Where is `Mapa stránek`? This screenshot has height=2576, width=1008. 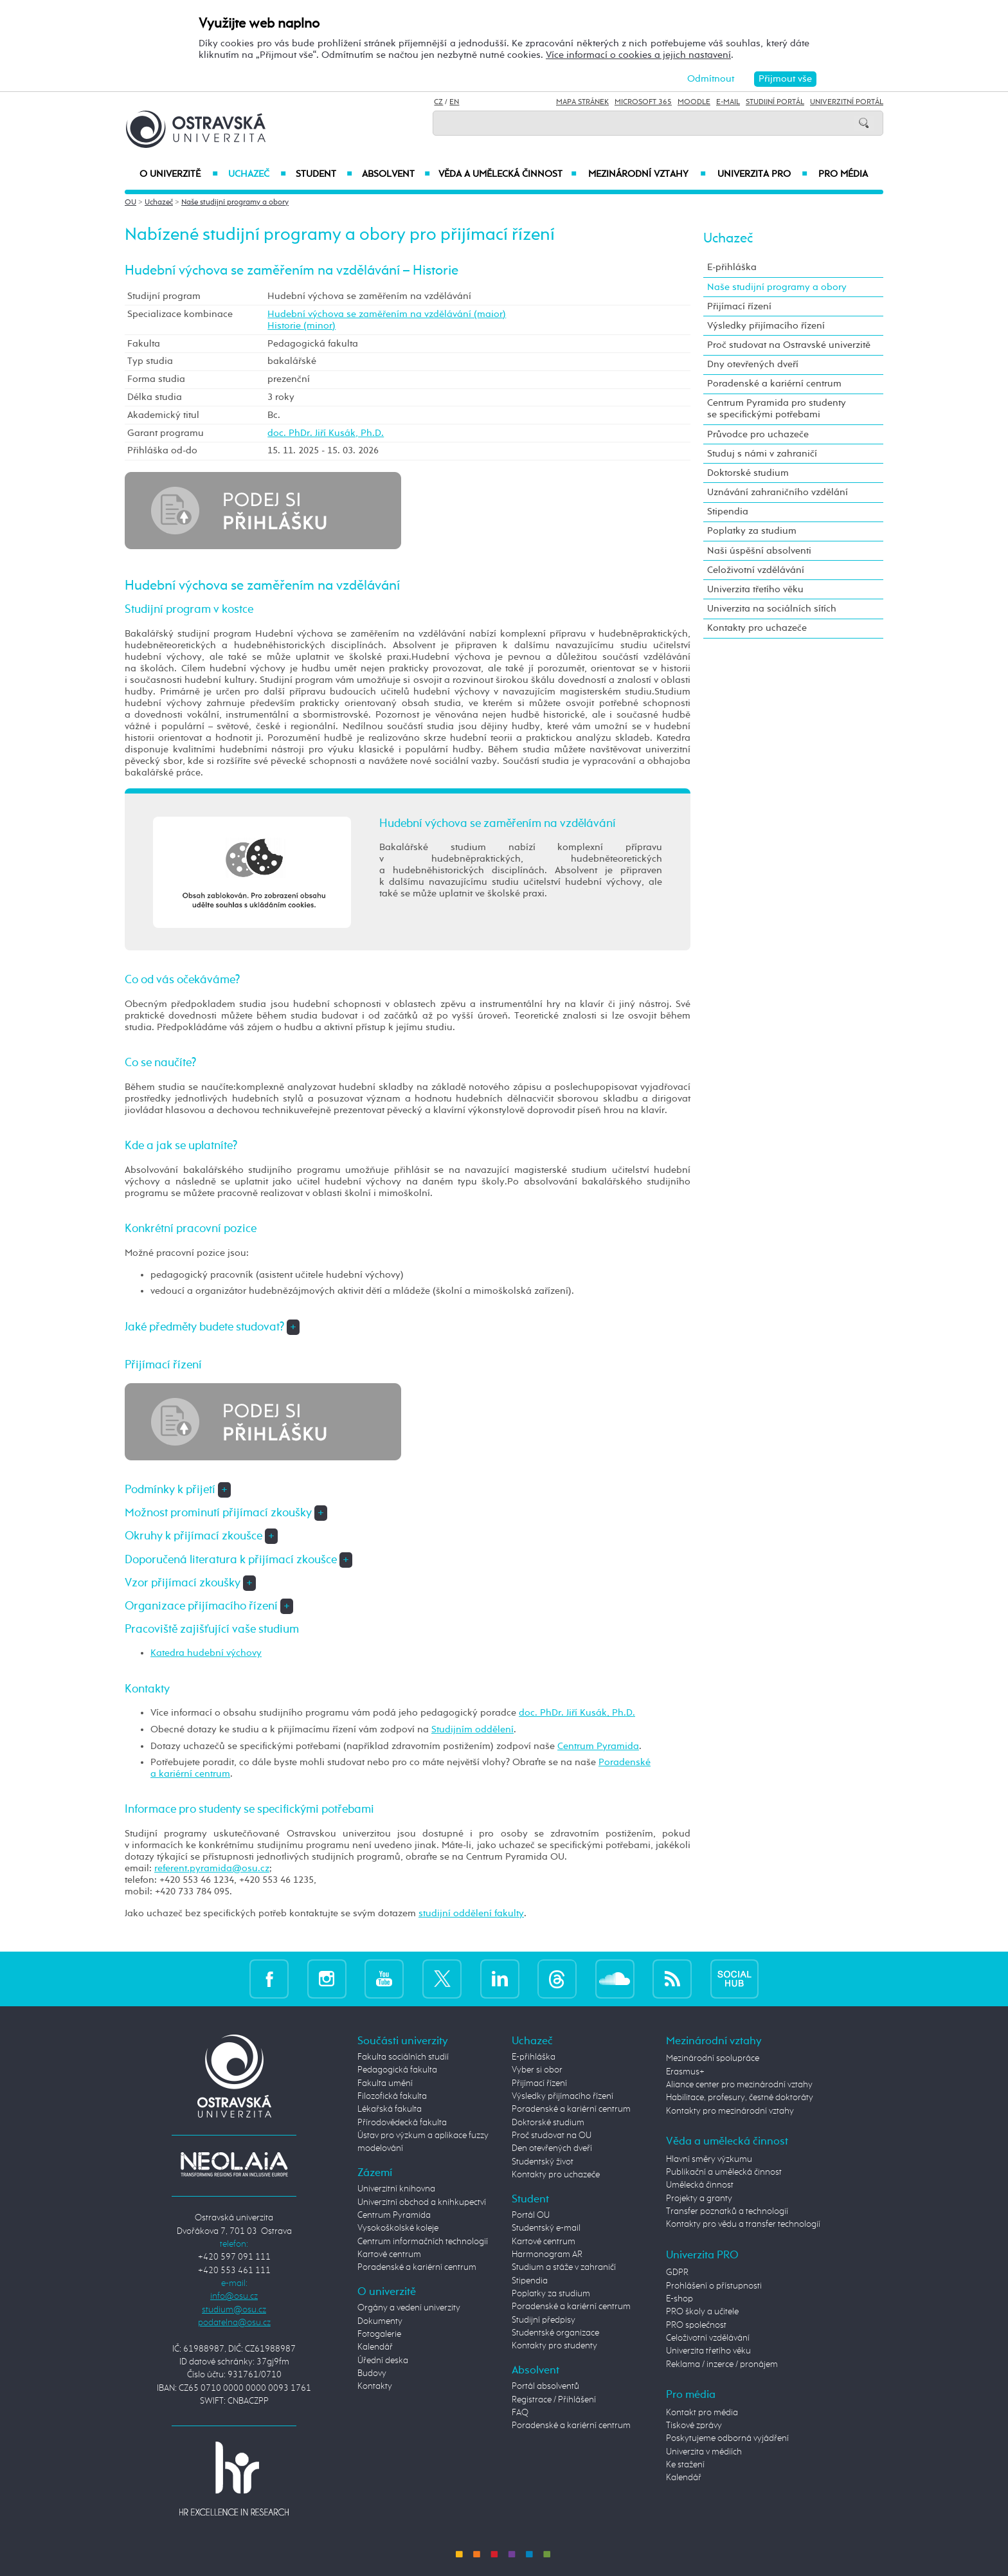 Mapa stránek is located at coordinates (582, 102).